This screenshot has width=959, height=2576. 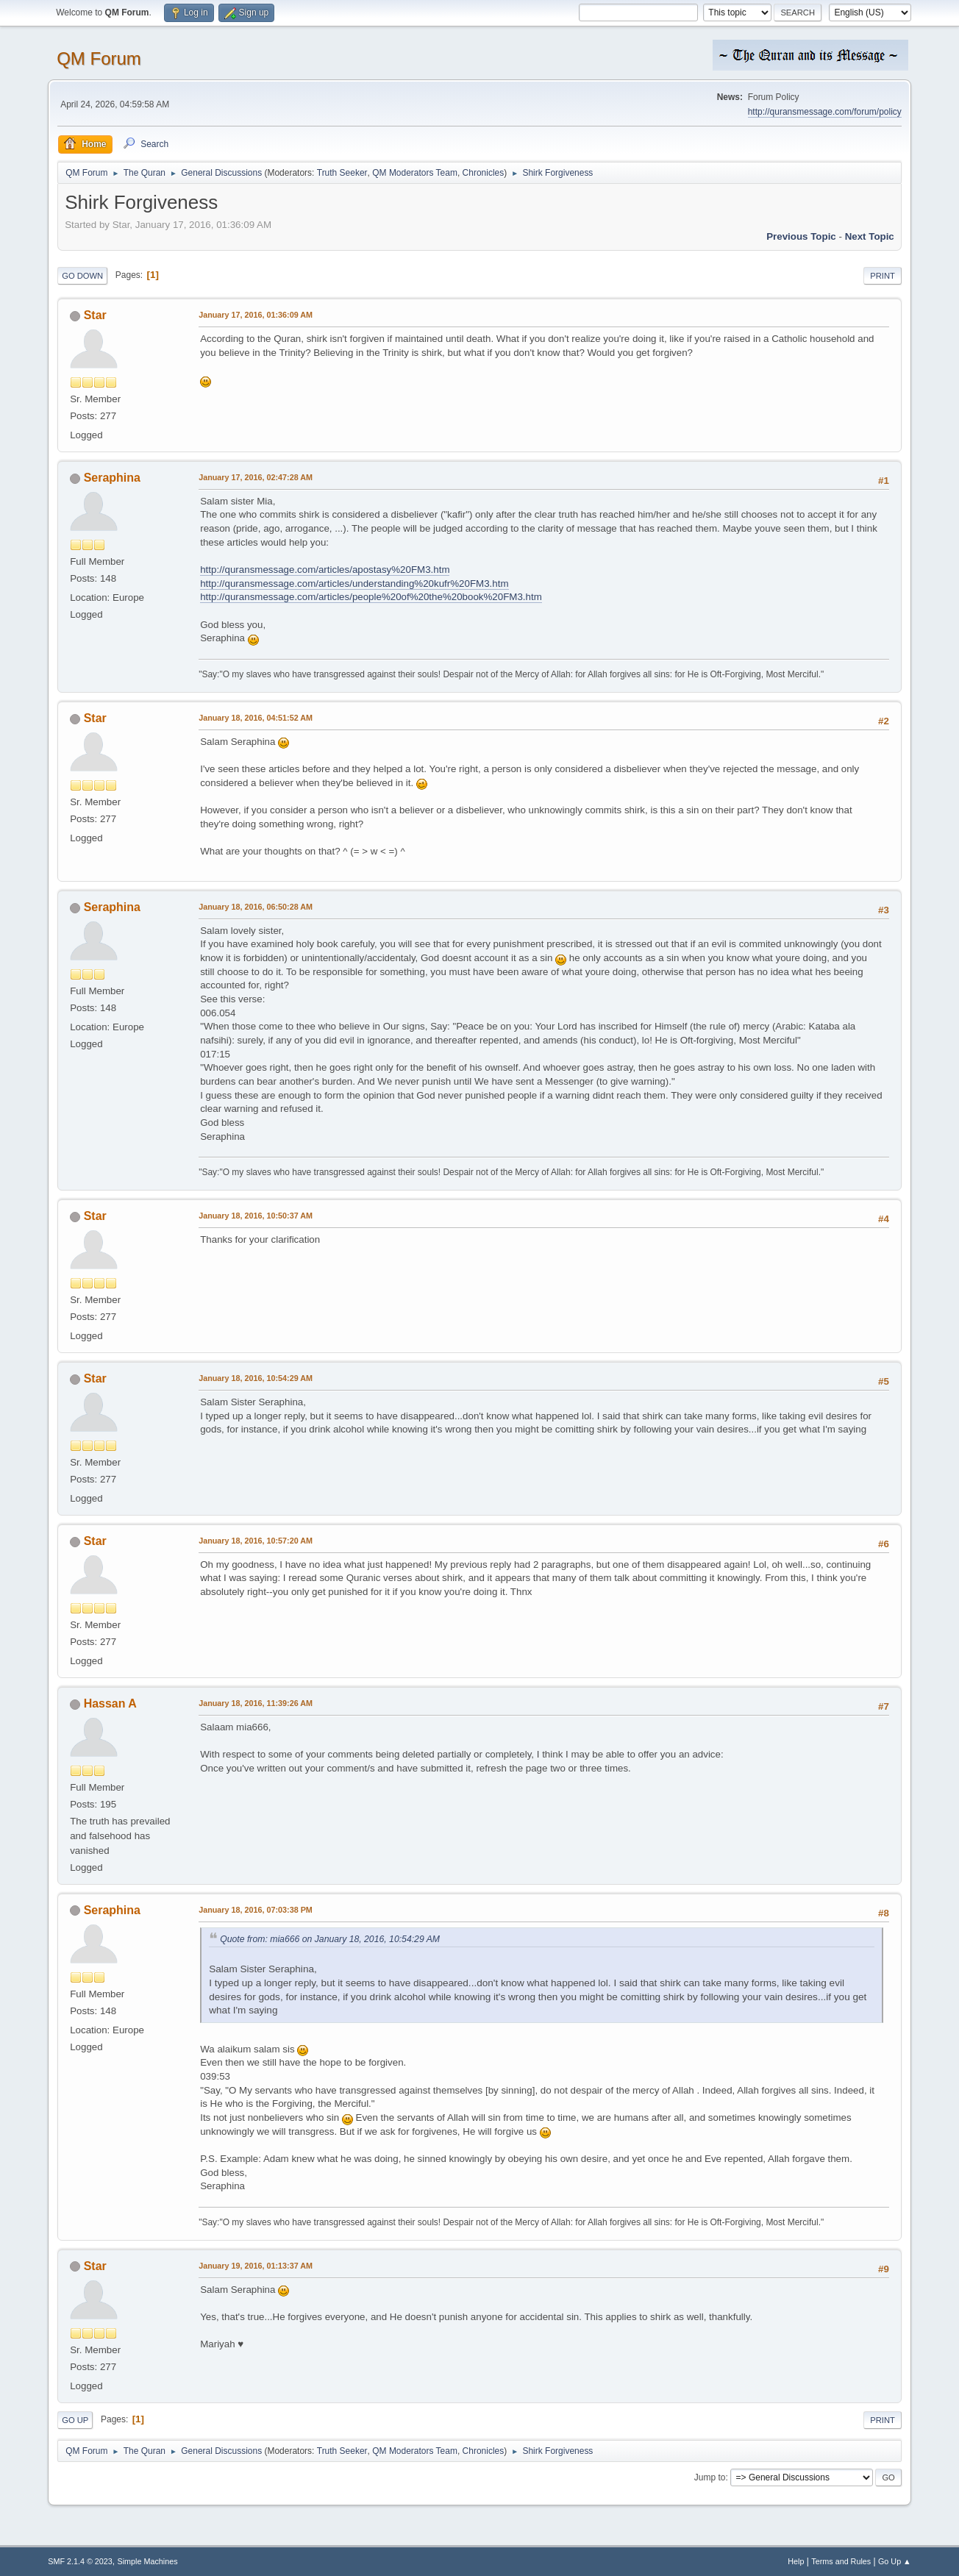 I want to click on Go Up, so click(x=75, y=2420).